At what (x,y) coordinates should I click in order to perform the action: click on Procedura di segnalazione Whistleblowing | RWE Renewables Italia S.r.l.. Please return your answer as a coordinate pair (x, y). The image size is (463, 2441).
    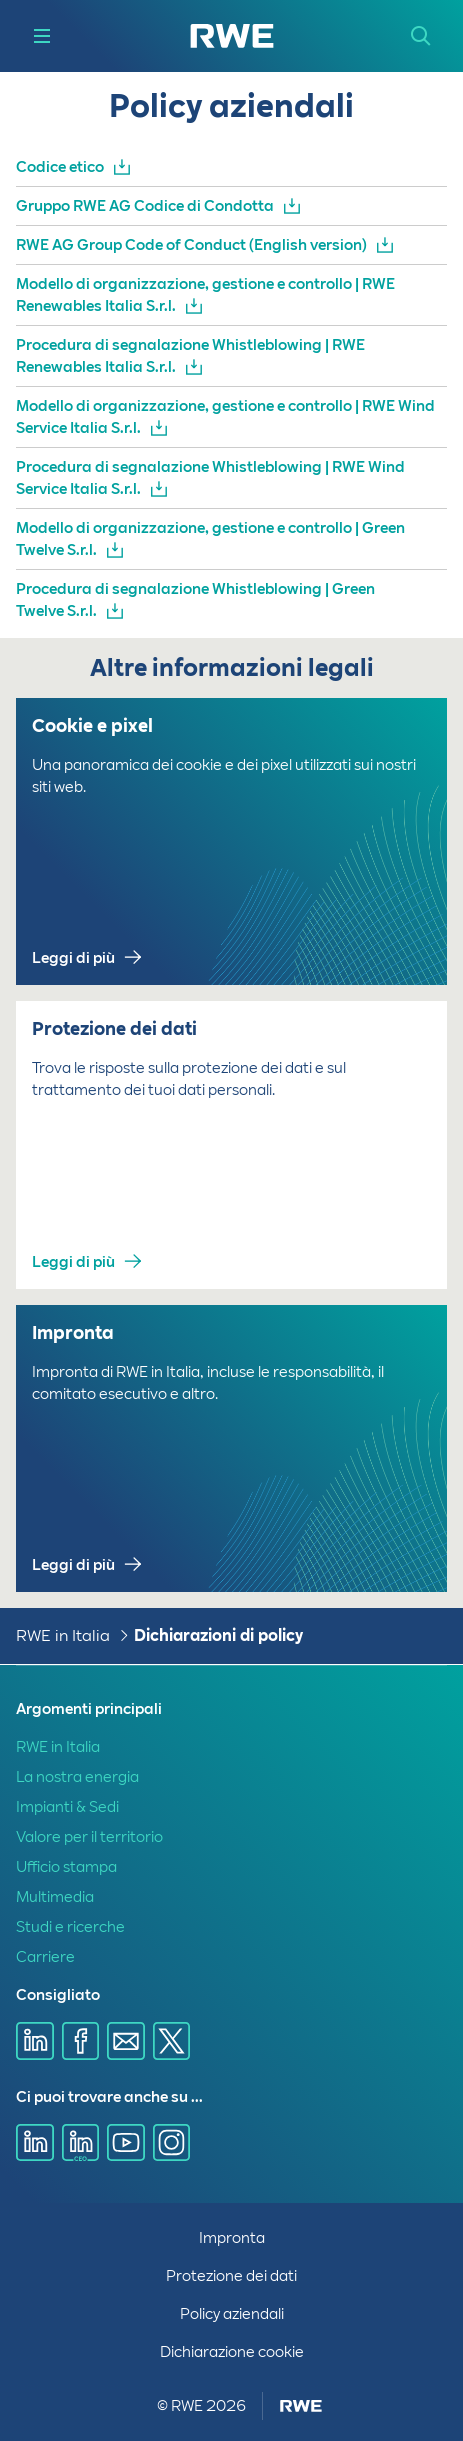
    Looking at the image, I should click on (190, 356).